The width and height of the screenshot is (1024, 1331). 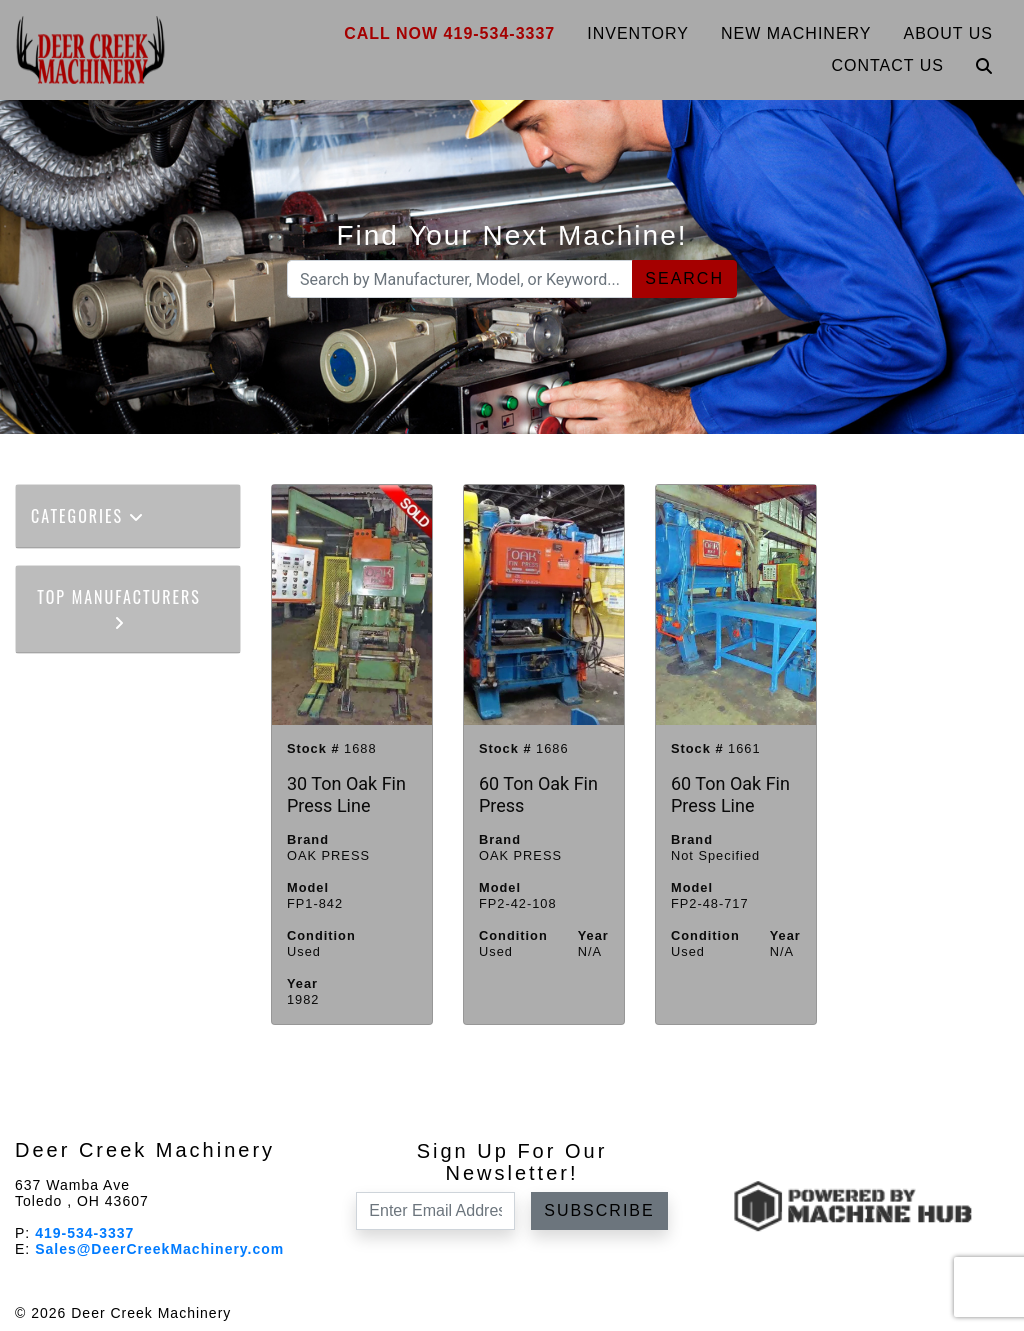 What do you see at coordinates (84, 1233) in the screenshot?
I see `419-534-3337` at bounding box center [84, 1233].